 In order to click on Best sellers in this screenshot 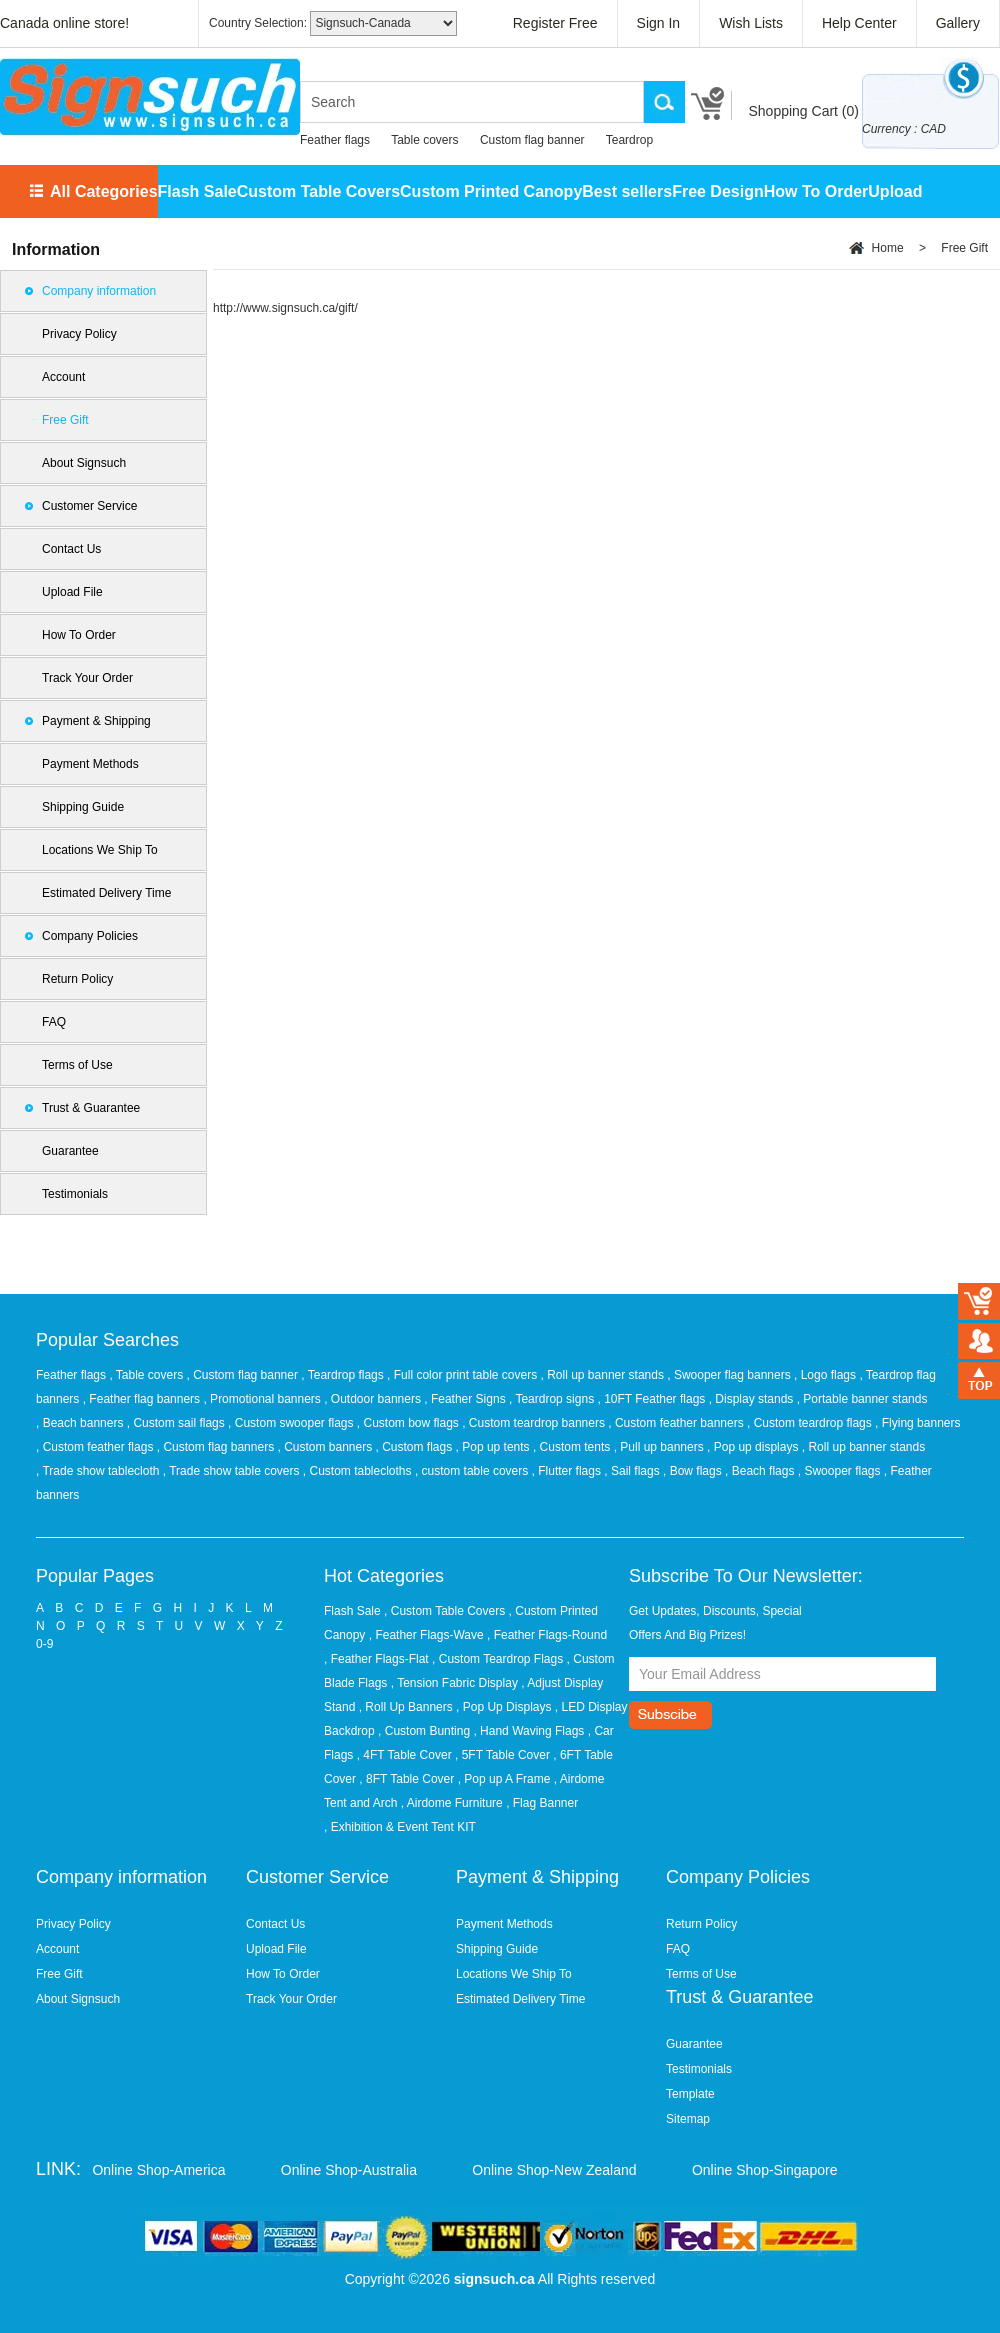, I will do `click(627, 191)`.